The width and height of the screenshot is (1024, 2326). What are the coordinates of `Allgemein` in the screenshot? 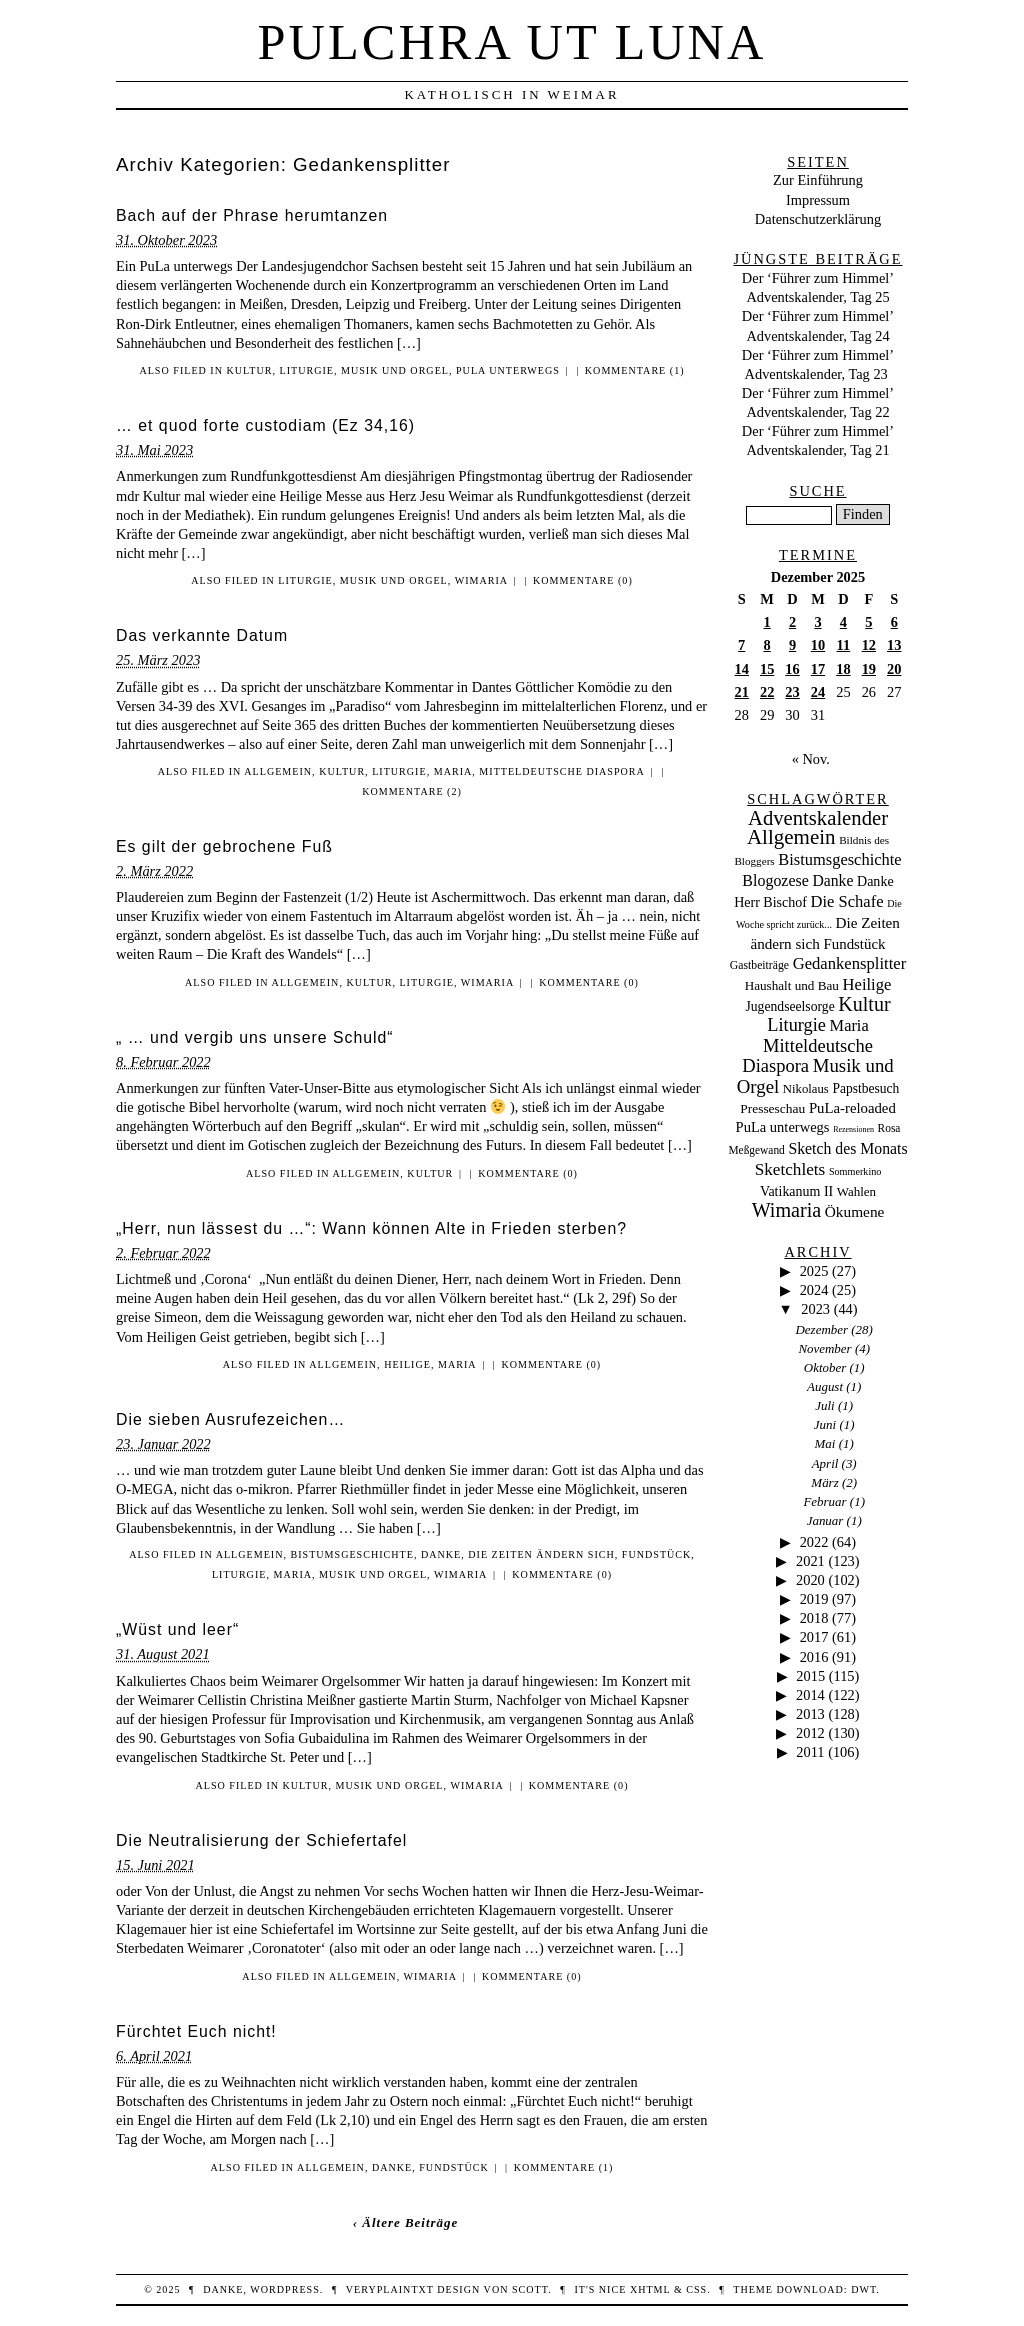 It's located at (278, 771).